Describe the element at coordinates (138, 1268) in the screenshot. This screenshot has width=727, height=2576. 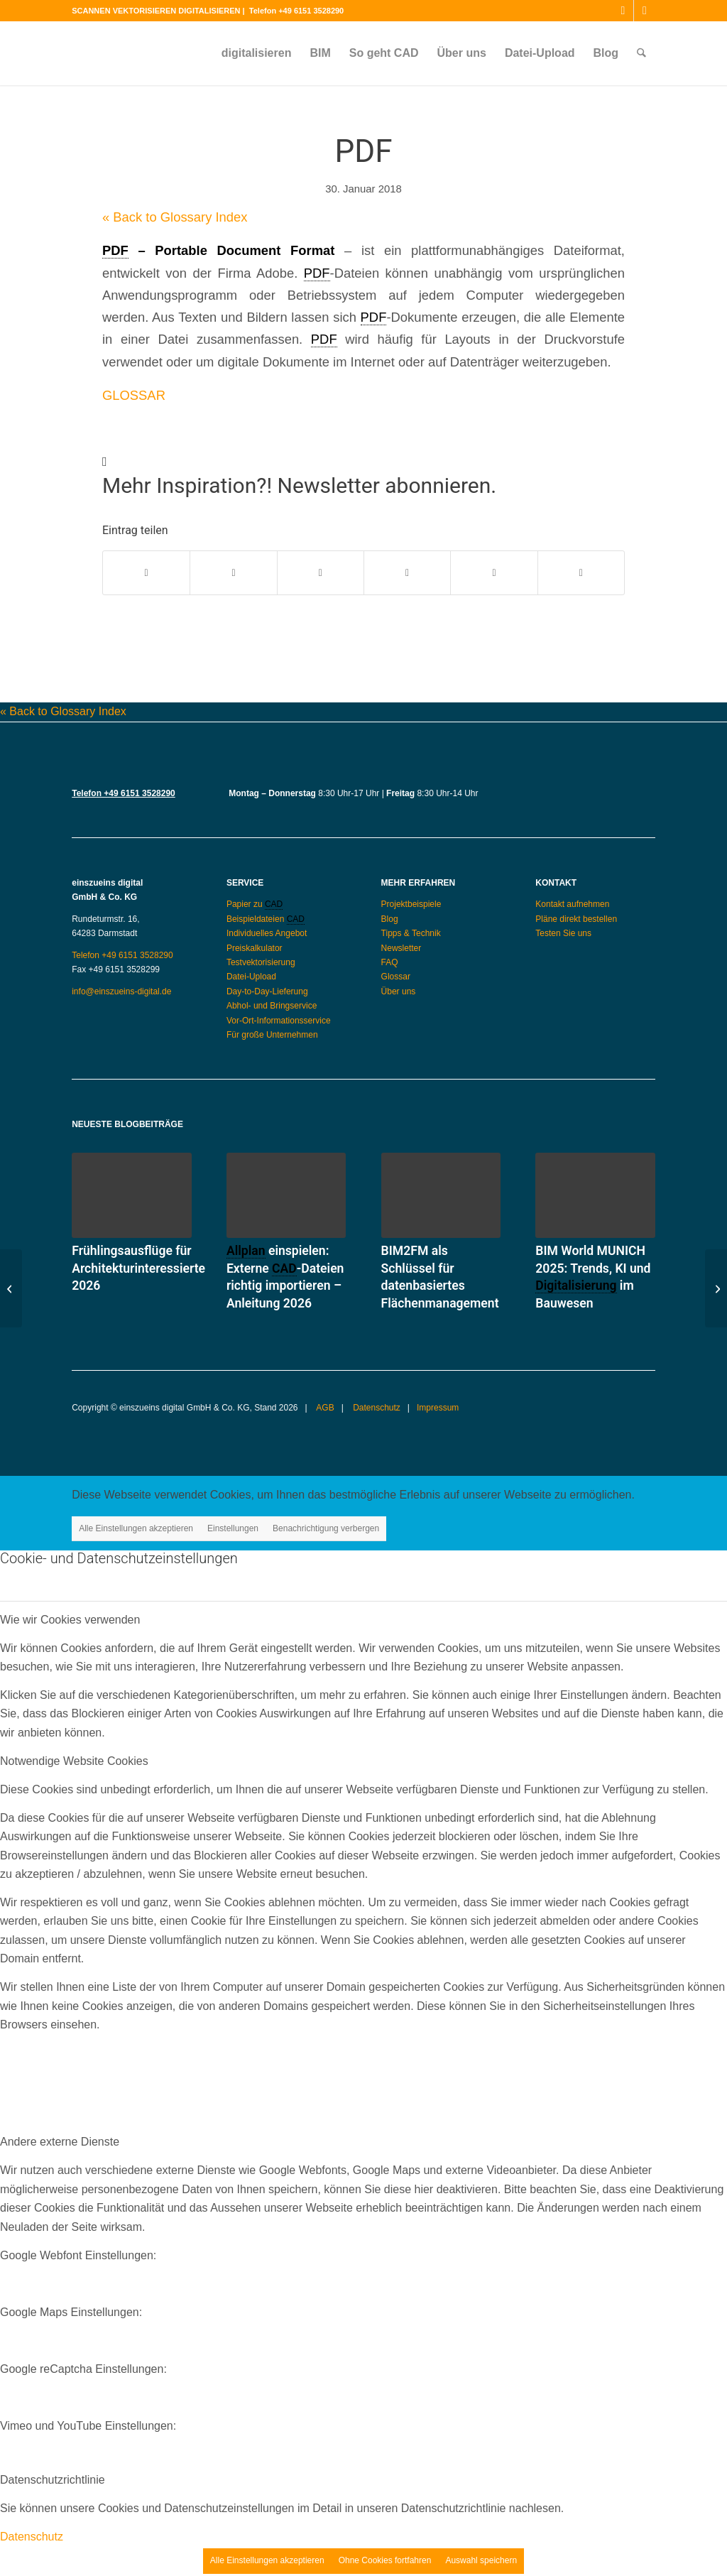
I see `Frühlingsausflüge für Architekturinteressierte 2026` at that location.